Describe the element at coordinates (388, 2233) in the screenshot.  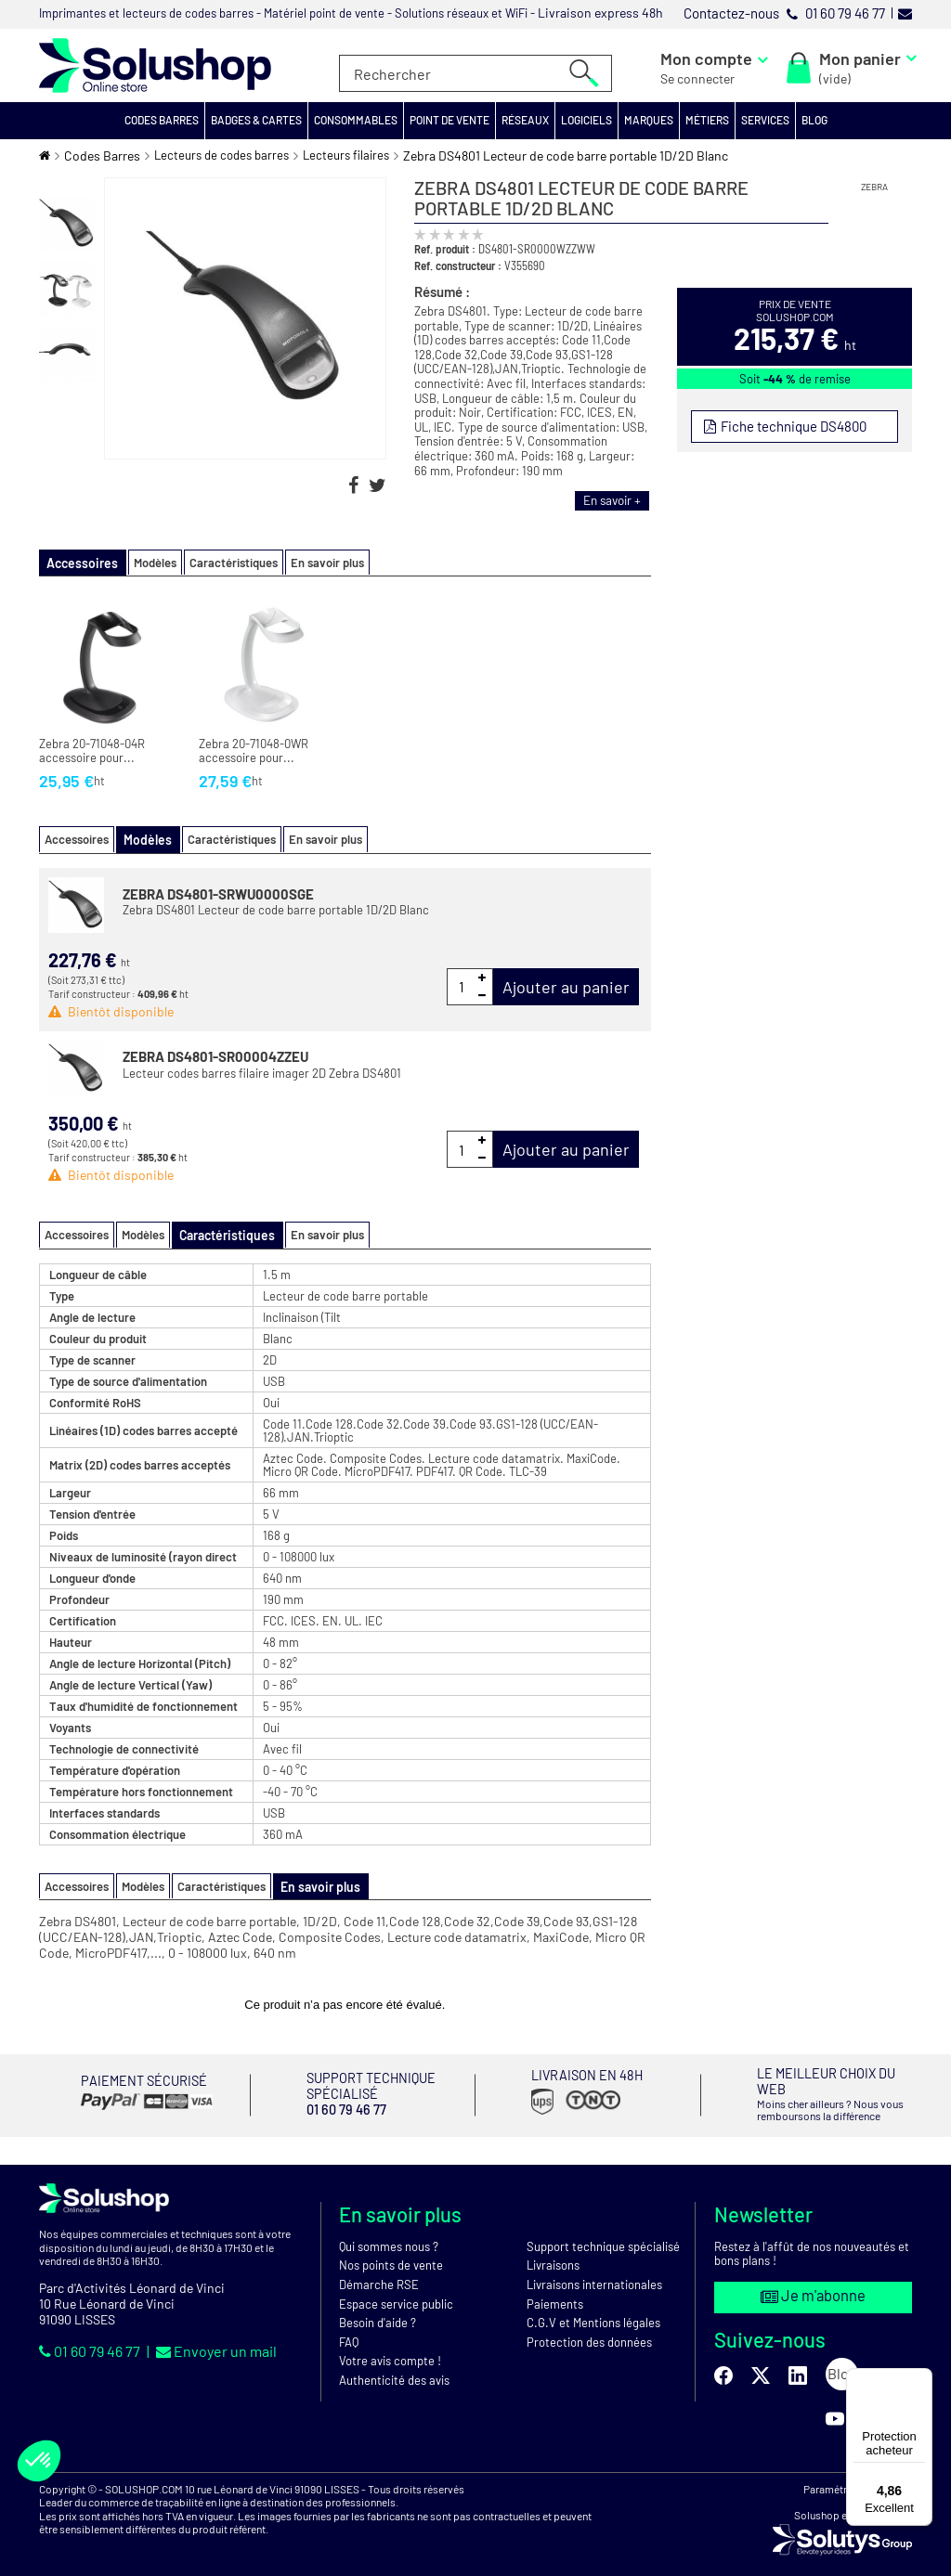
I see `Qui sommes nous ?` at that location.